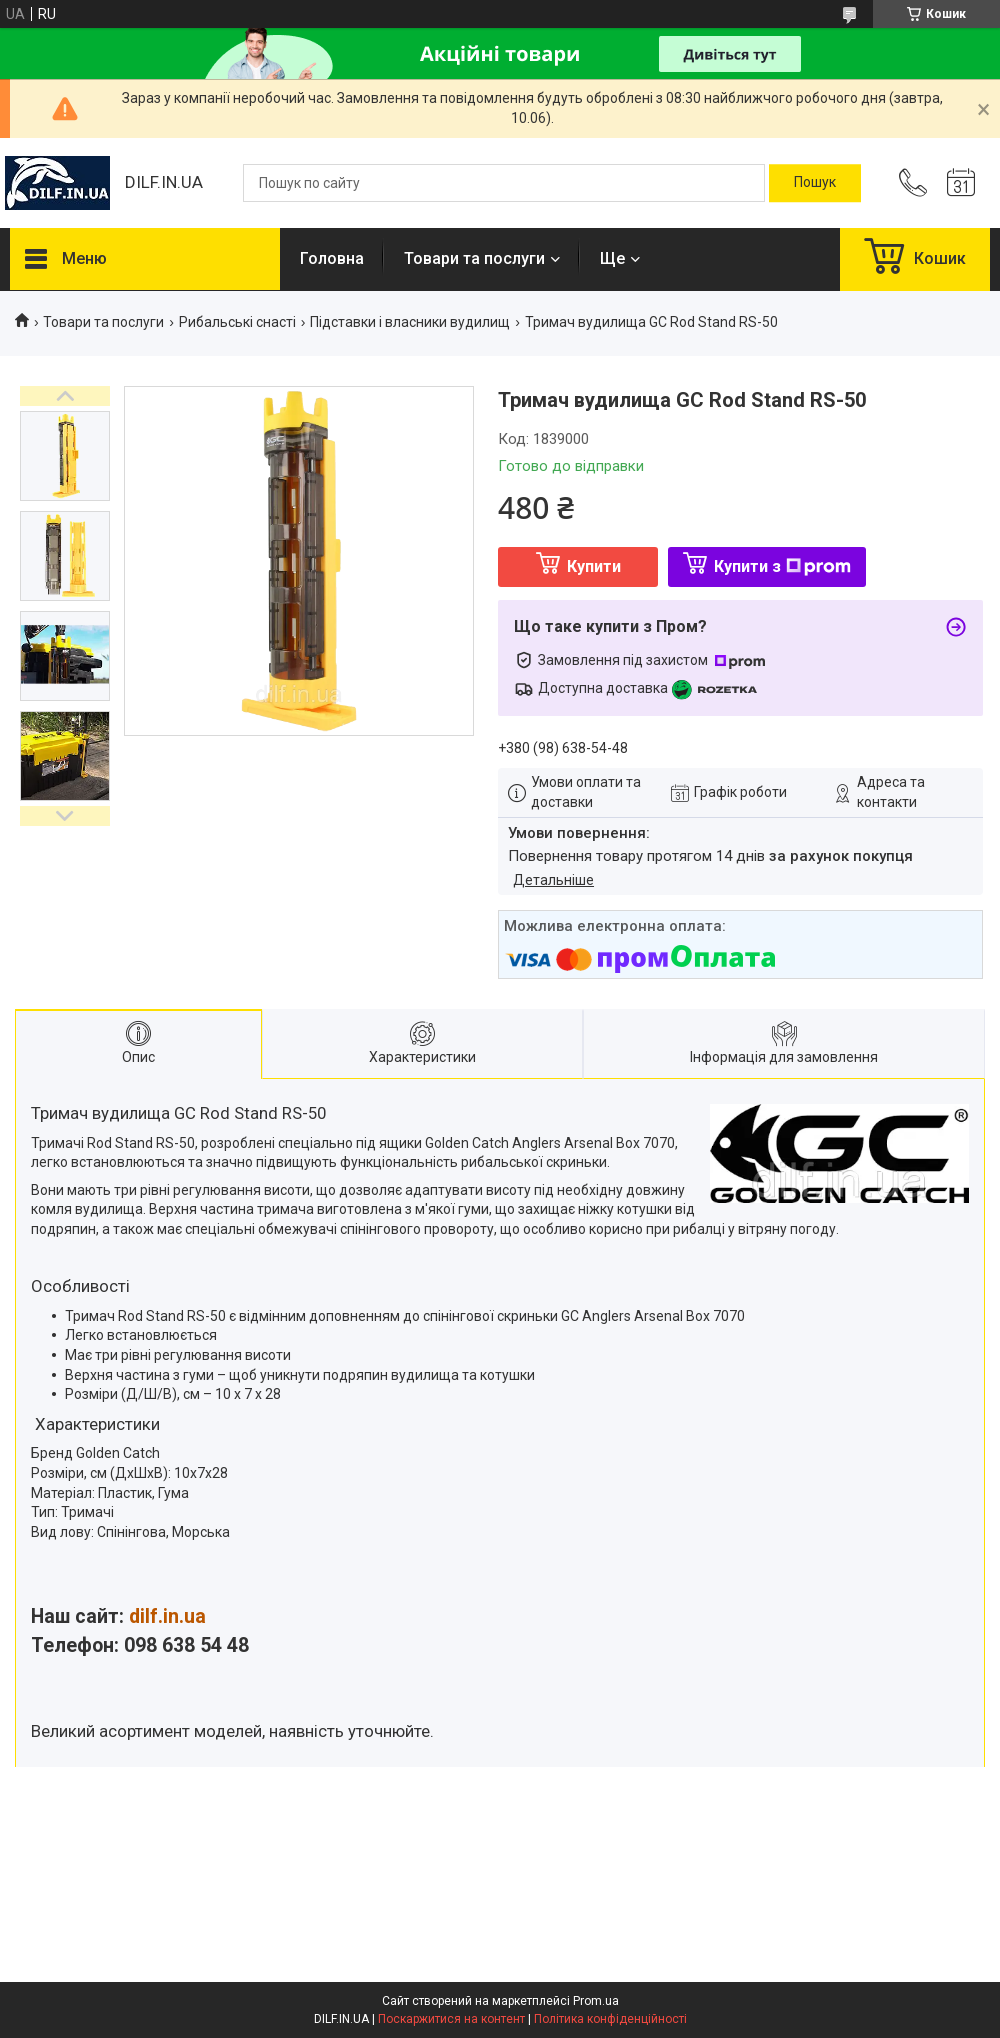  What do you see at coordinates (782, 566) in the screenshot?
I see `Купити з` at bounding box center [782, 566].